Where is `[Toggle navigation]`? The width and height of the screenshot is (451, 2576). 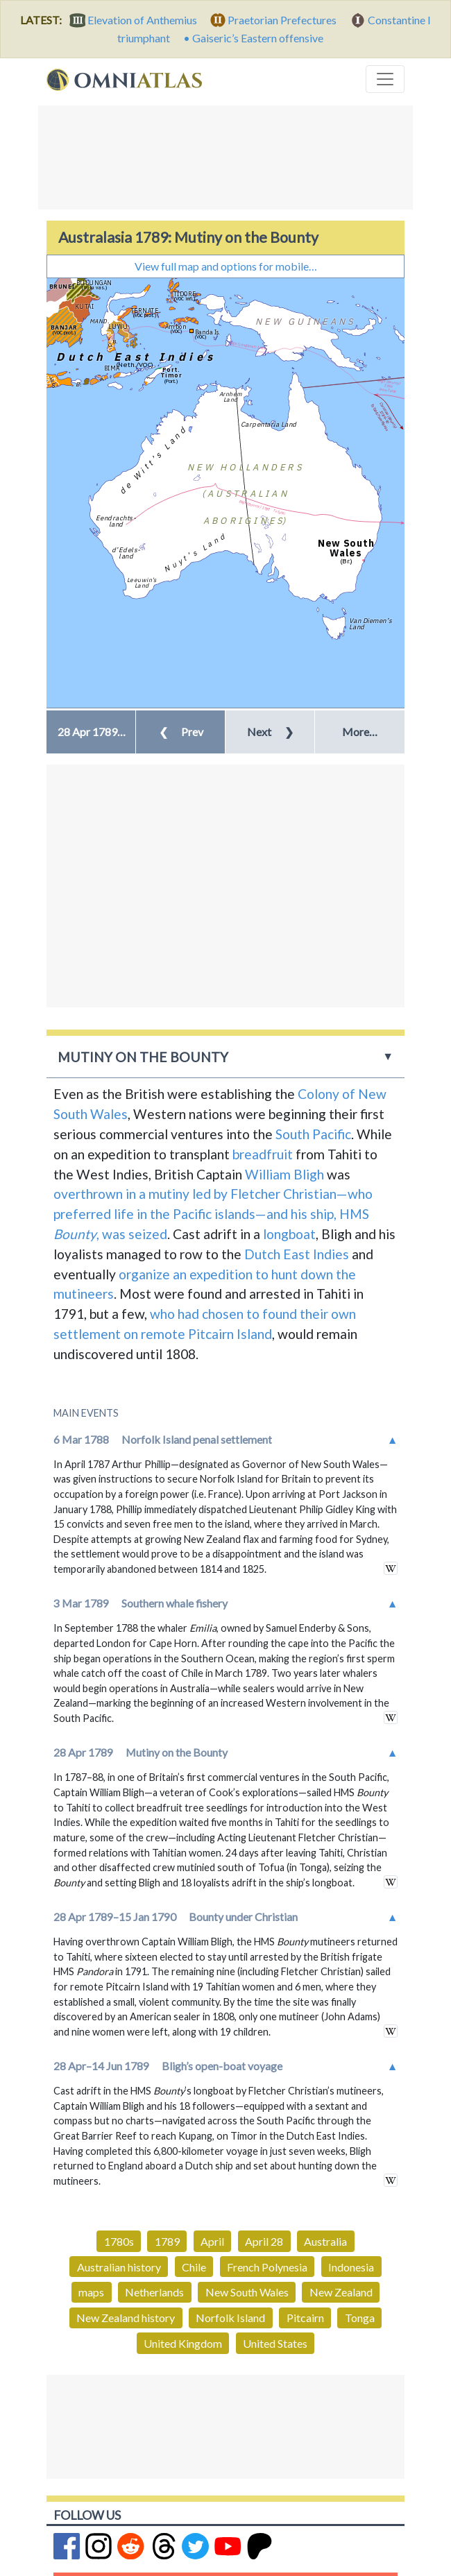 [Toggle navigation] is located at coordinates (385, 79).